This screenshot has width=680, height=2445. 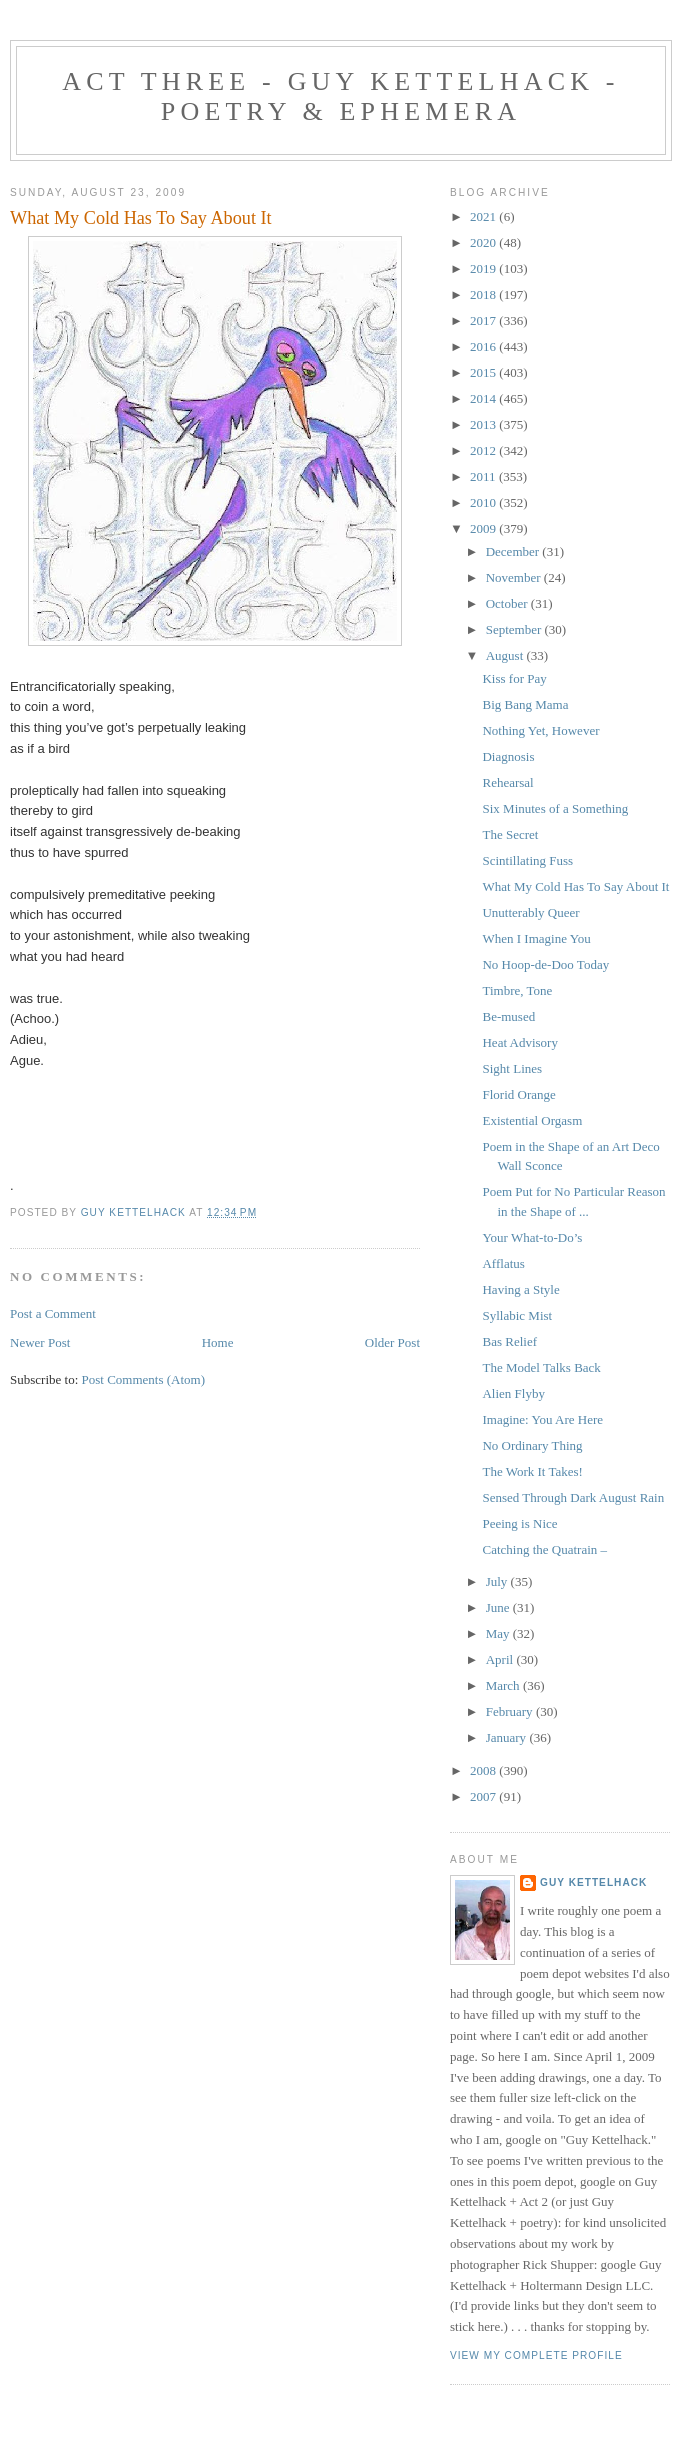 I want to click on Act Three - Guy Kettelhack - Poetry & Ephemera, so click(x=340, y=96).